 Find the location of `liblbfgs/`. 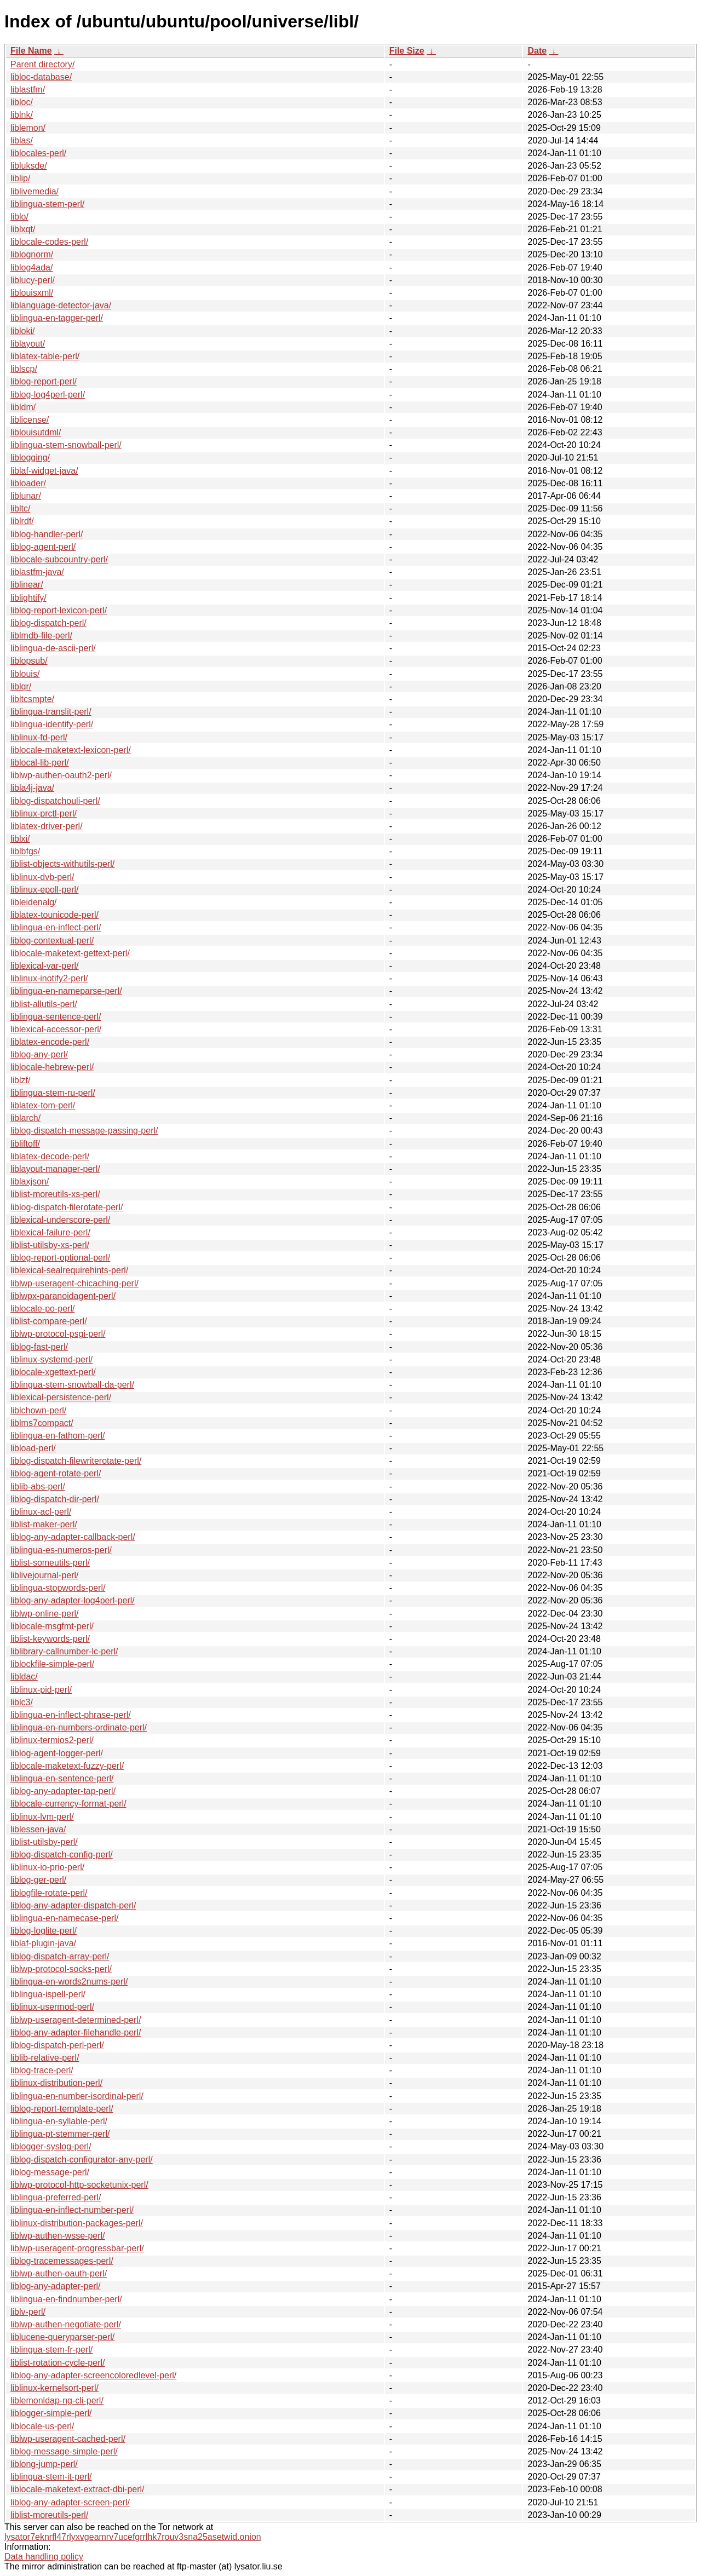

liblbfgs/ is located at coordinates (25, 851).